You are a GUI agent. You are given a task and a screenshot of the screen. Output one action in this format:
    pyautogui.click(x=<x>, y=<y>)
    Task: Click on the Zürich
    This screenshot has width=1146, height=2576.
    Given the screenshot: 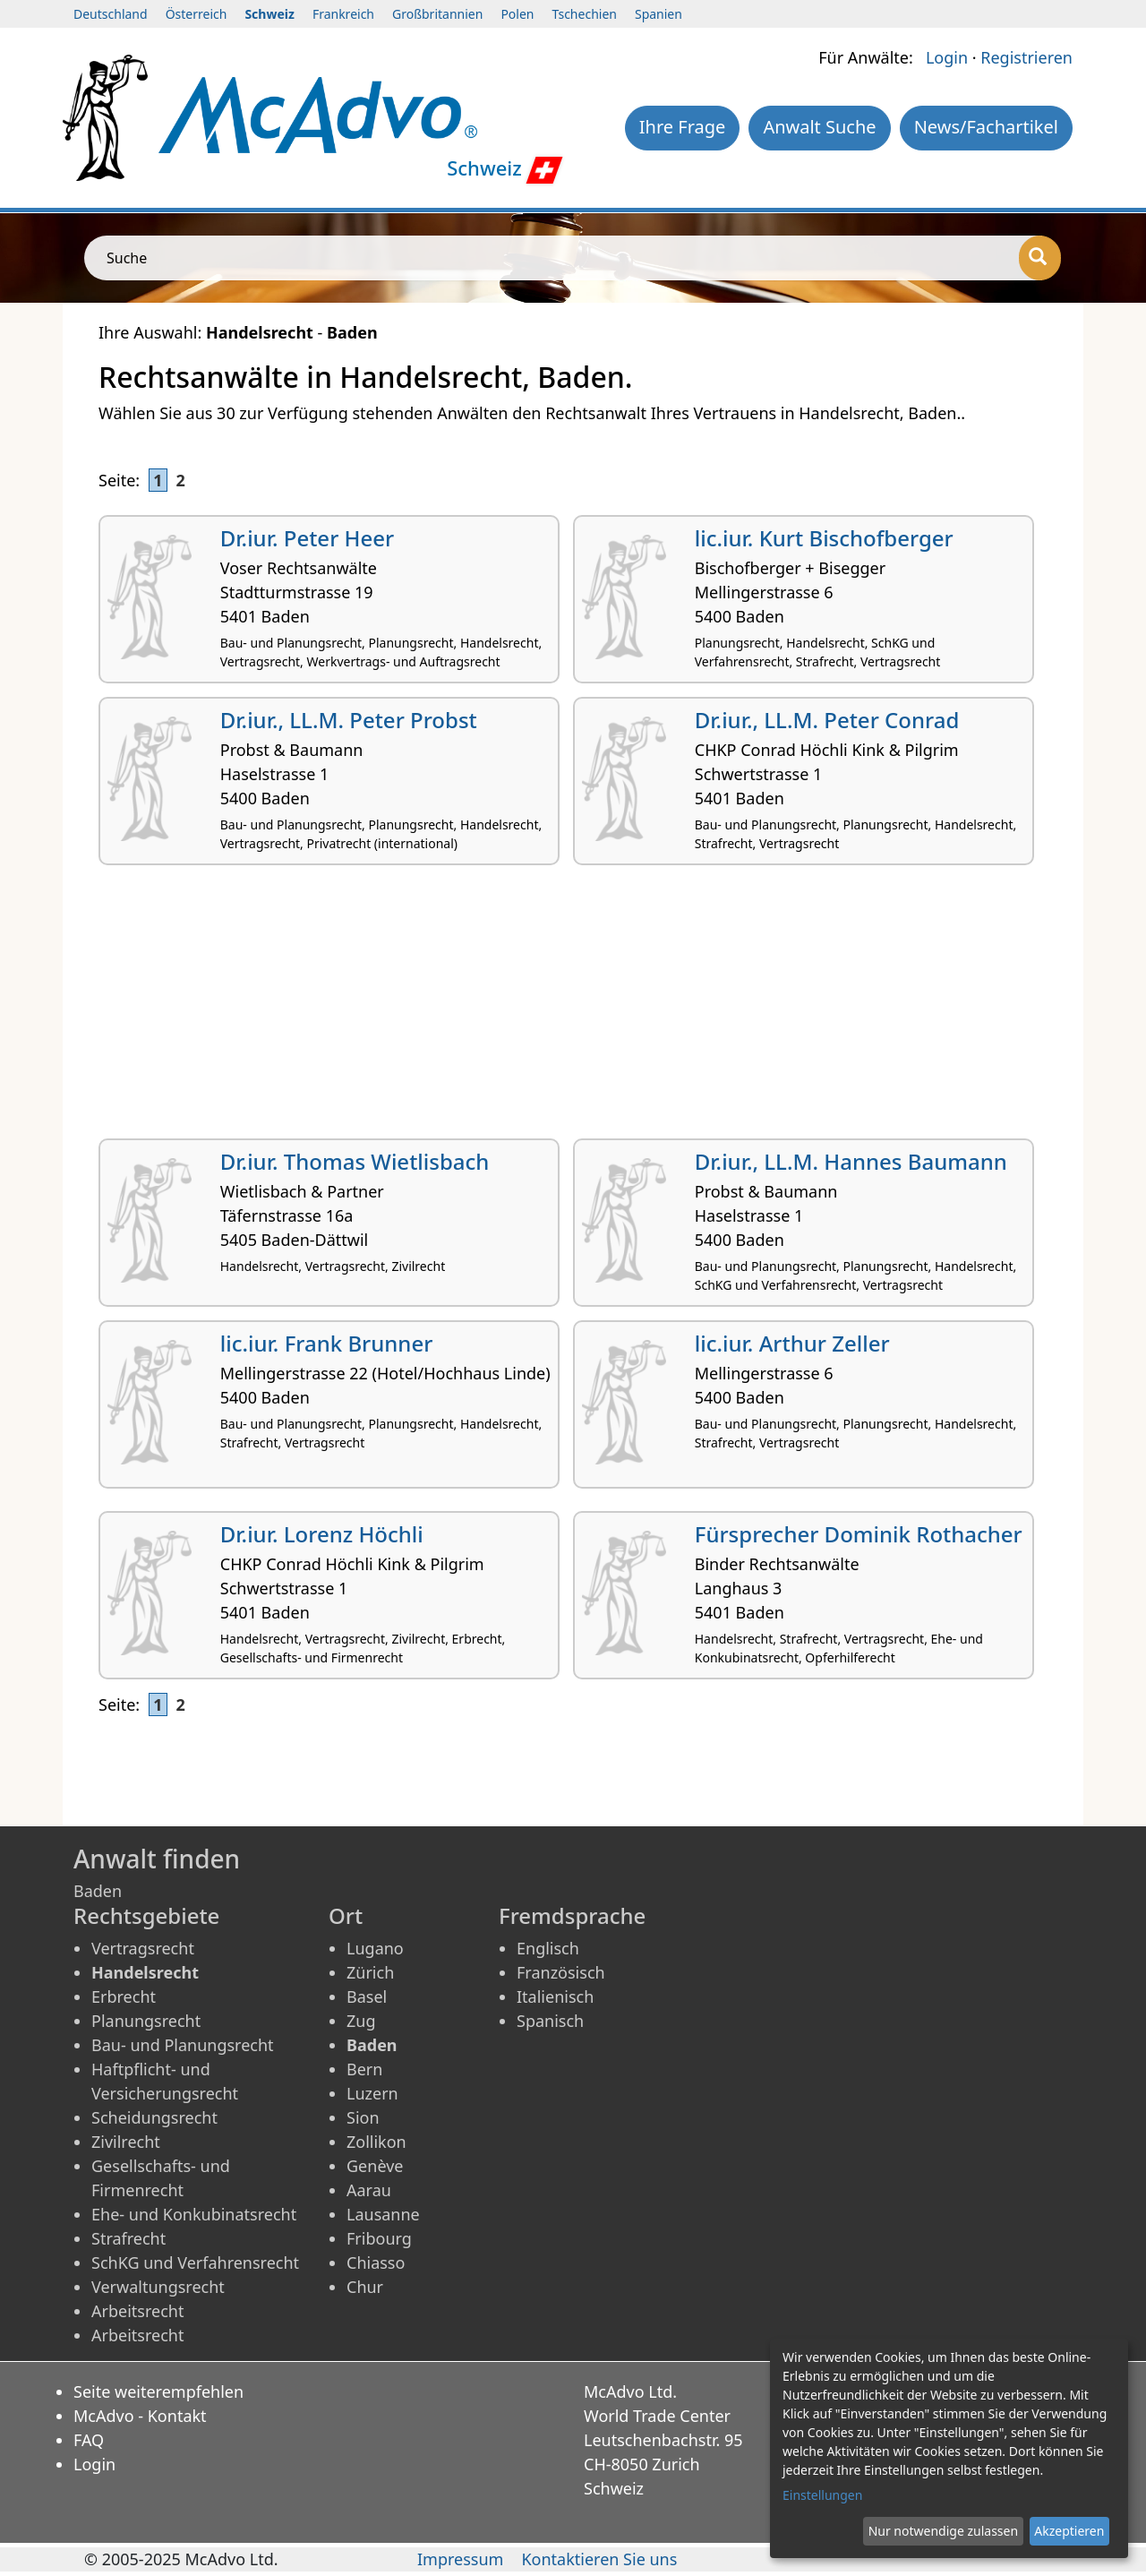 What is the action you would take?
    pyautogui.click(x=370, y=1972)
    